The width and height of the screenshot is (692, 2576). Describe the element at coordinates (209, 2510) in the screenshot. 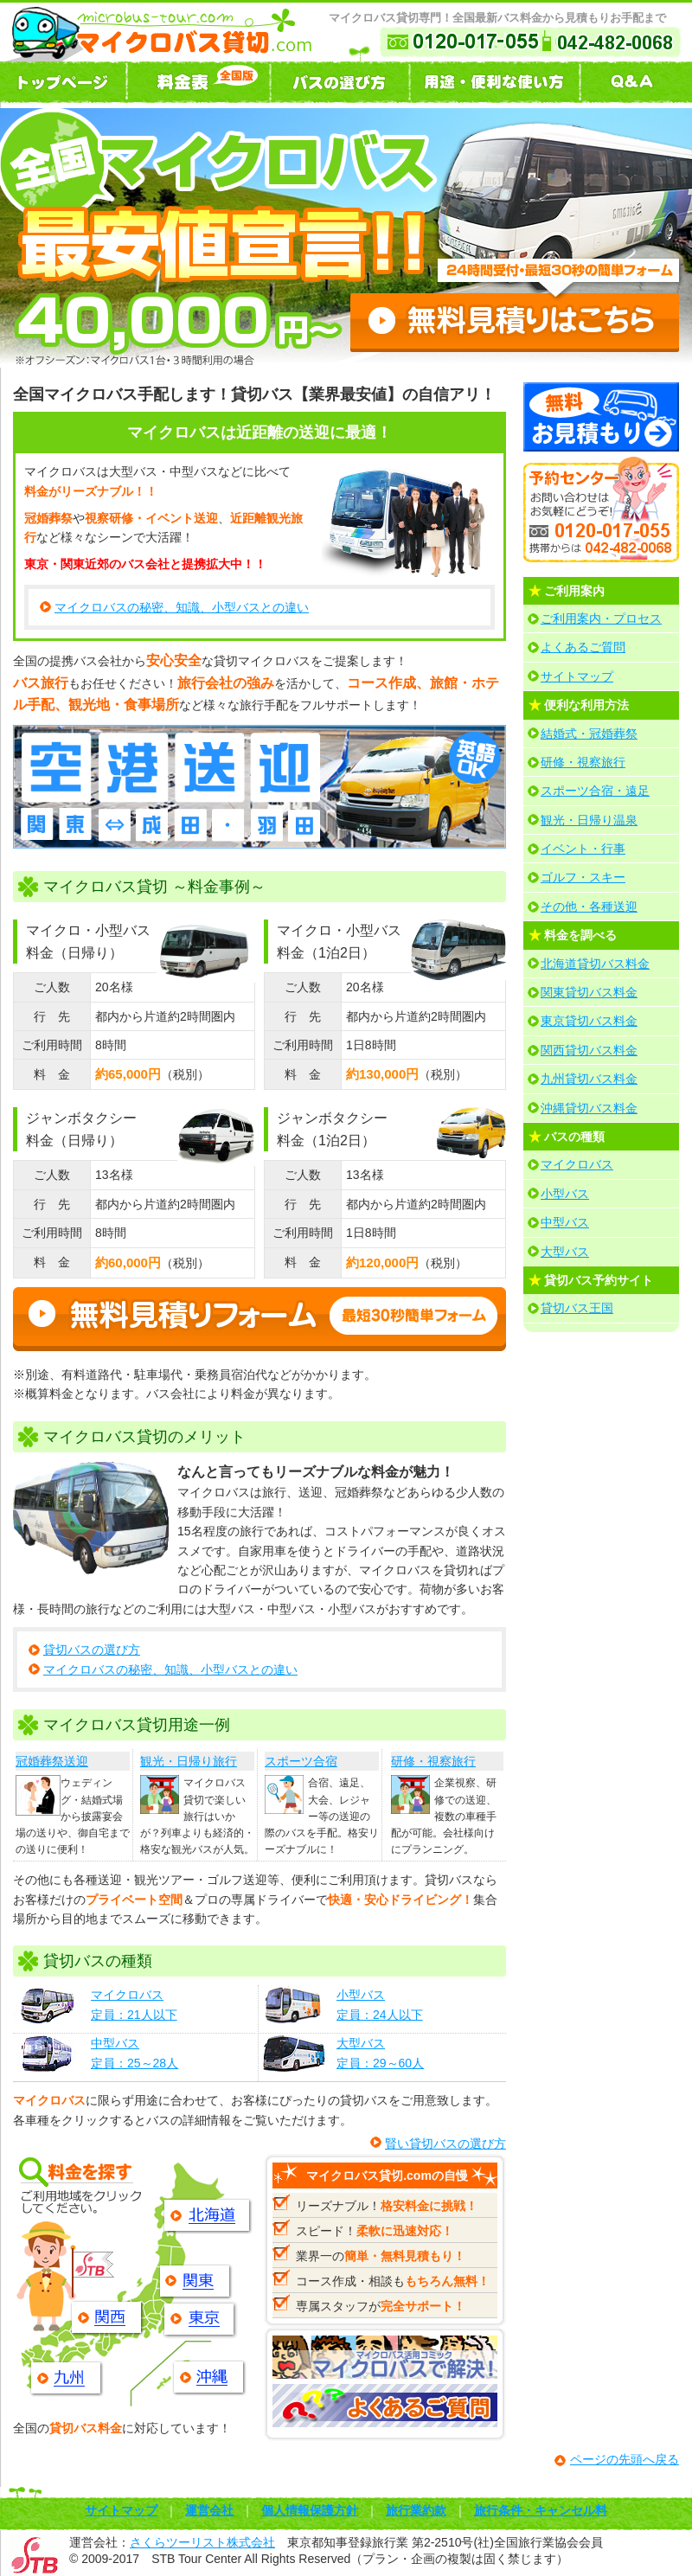

I see `運営会社` at that location.